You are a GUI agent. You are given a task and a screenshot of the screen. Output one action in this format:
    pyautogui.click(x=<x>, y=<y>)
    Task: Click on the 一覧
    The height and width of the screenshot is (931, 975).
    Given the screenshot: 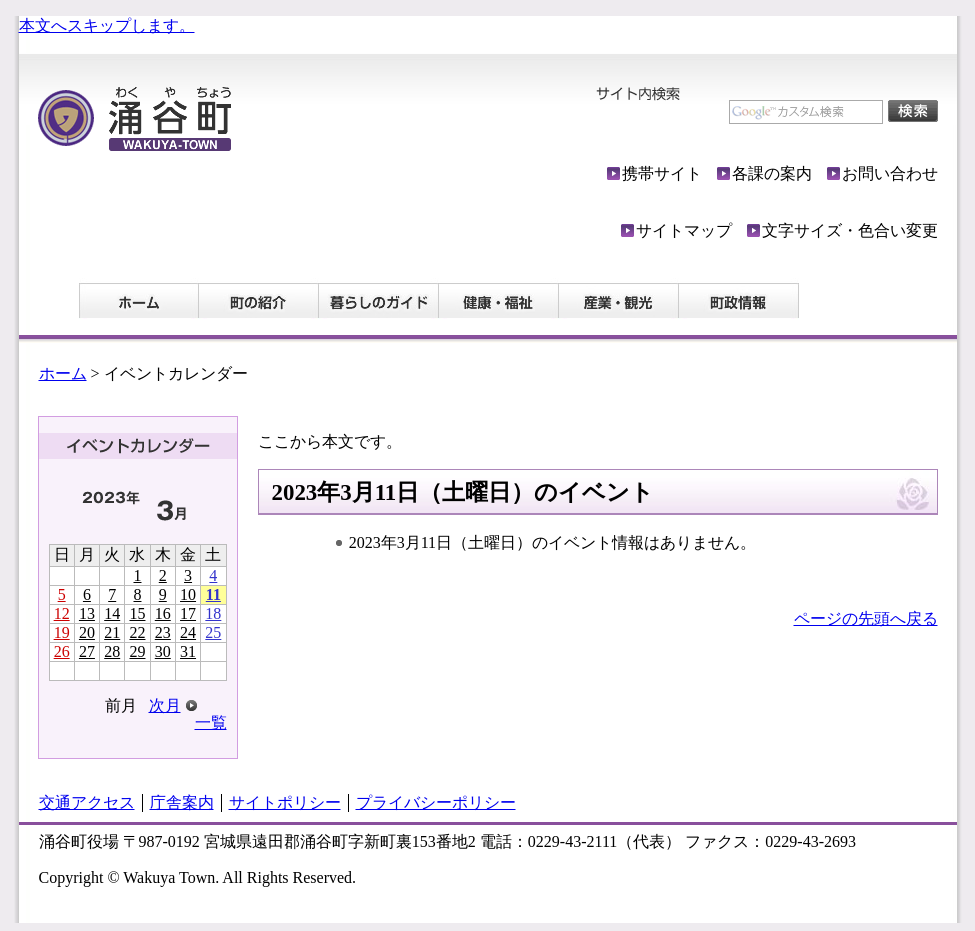 What is the action you would take?
    pyautogui.click(x=211, y=722)
    